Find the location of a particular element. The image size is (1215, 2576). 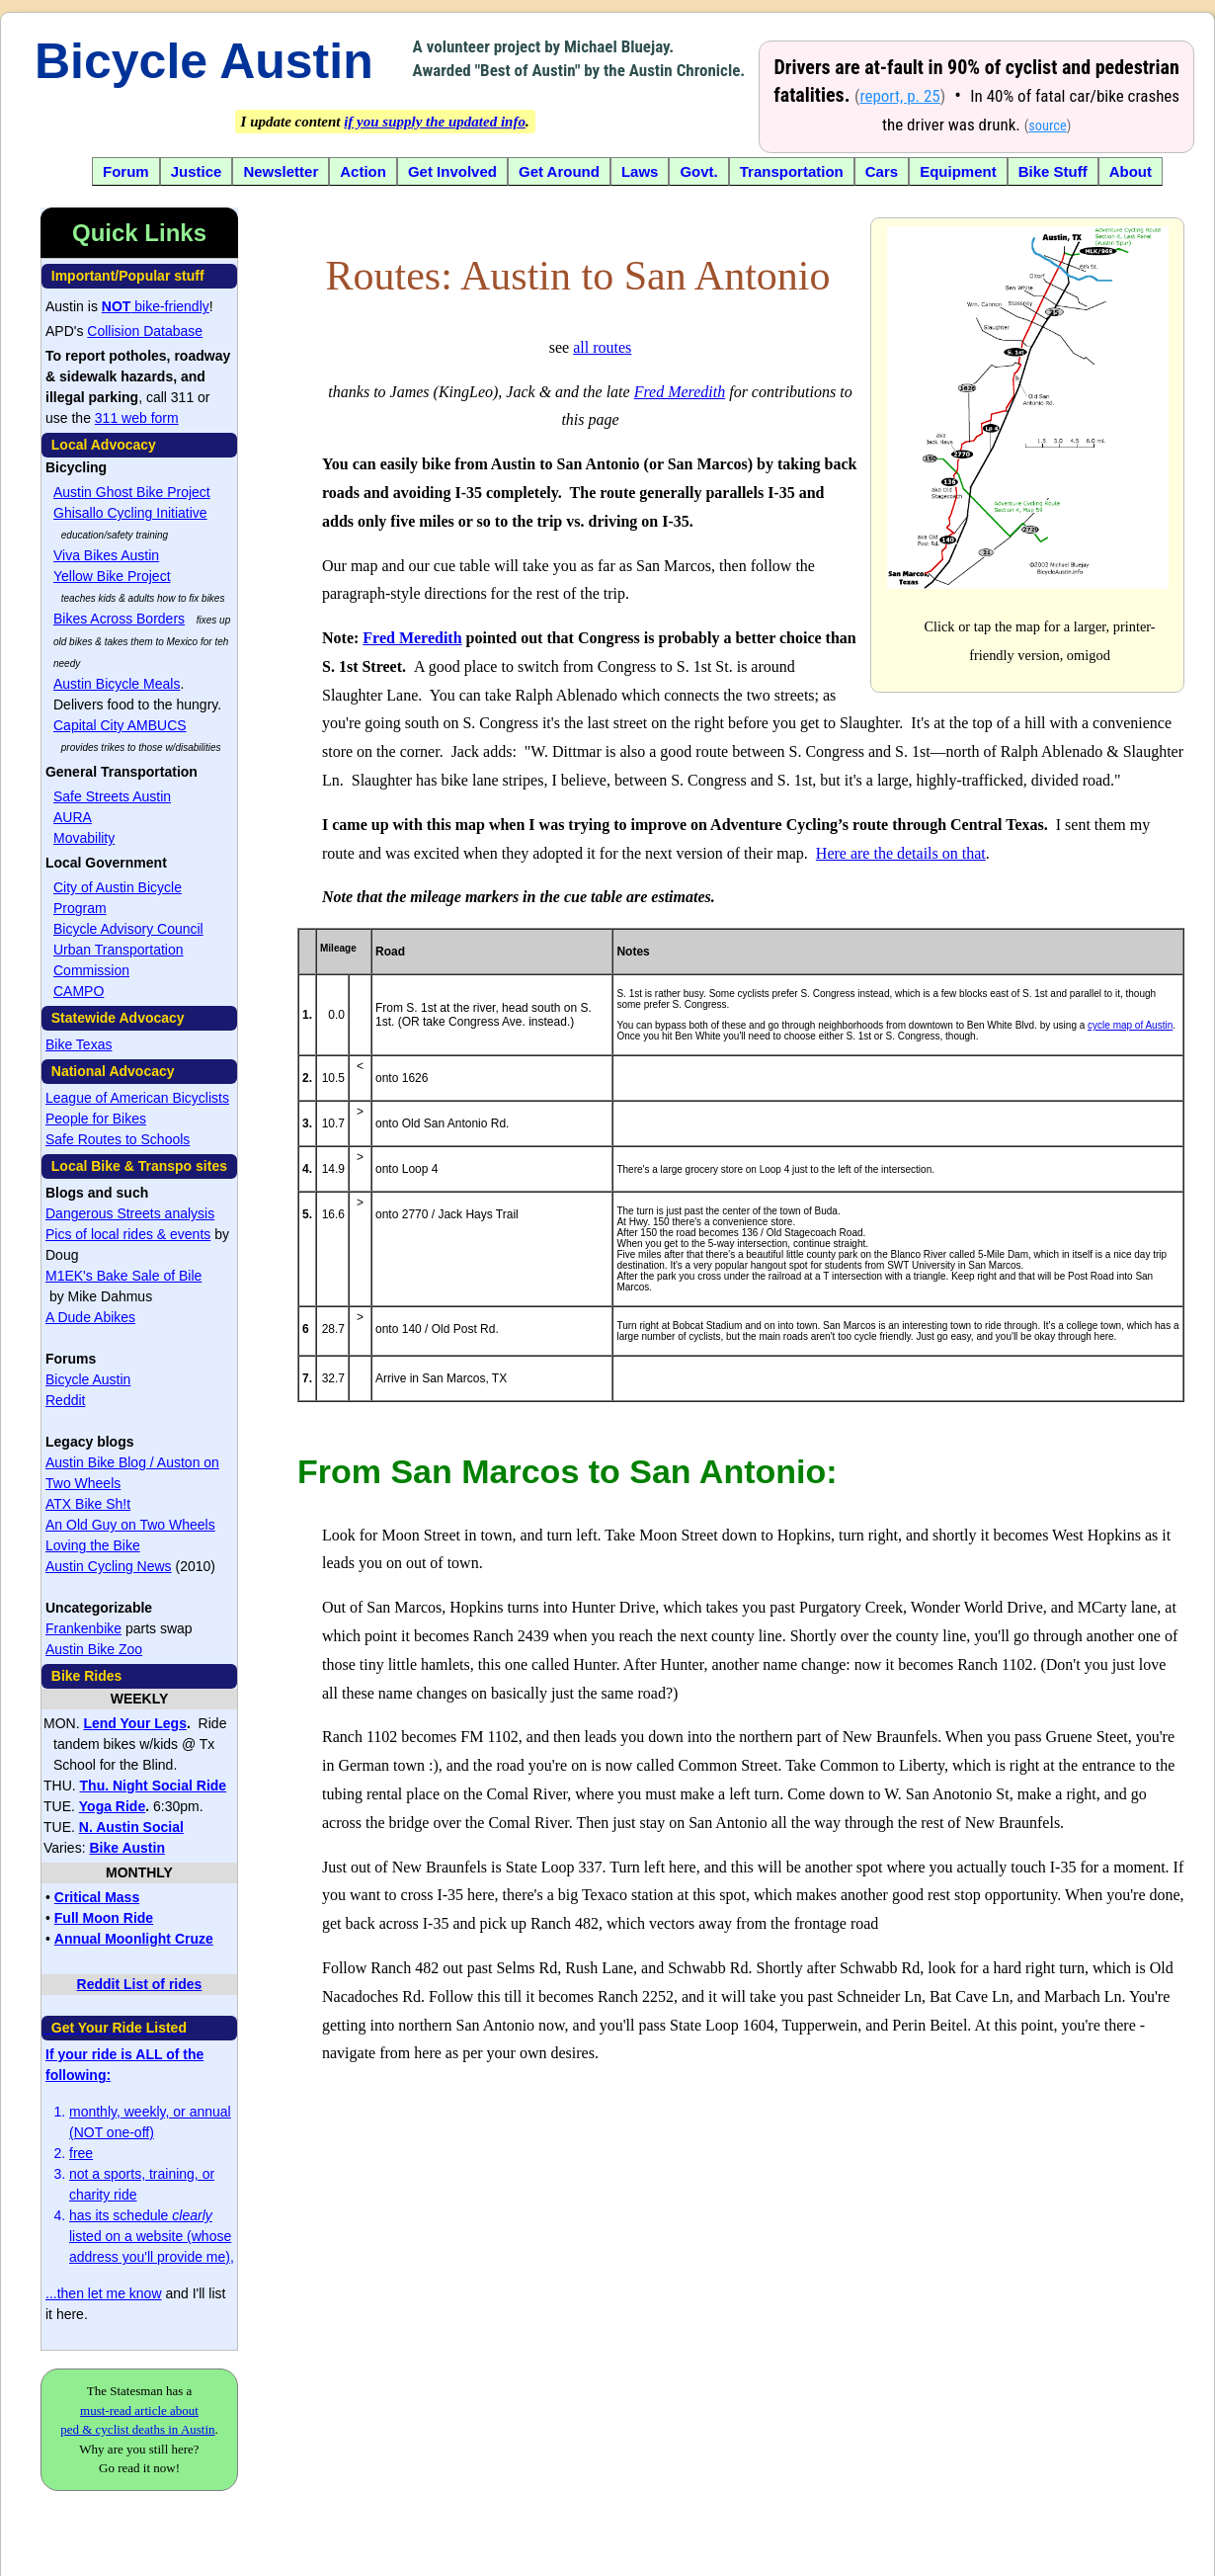

Austin Bicycle Meals is located at coordinates (116, 684).